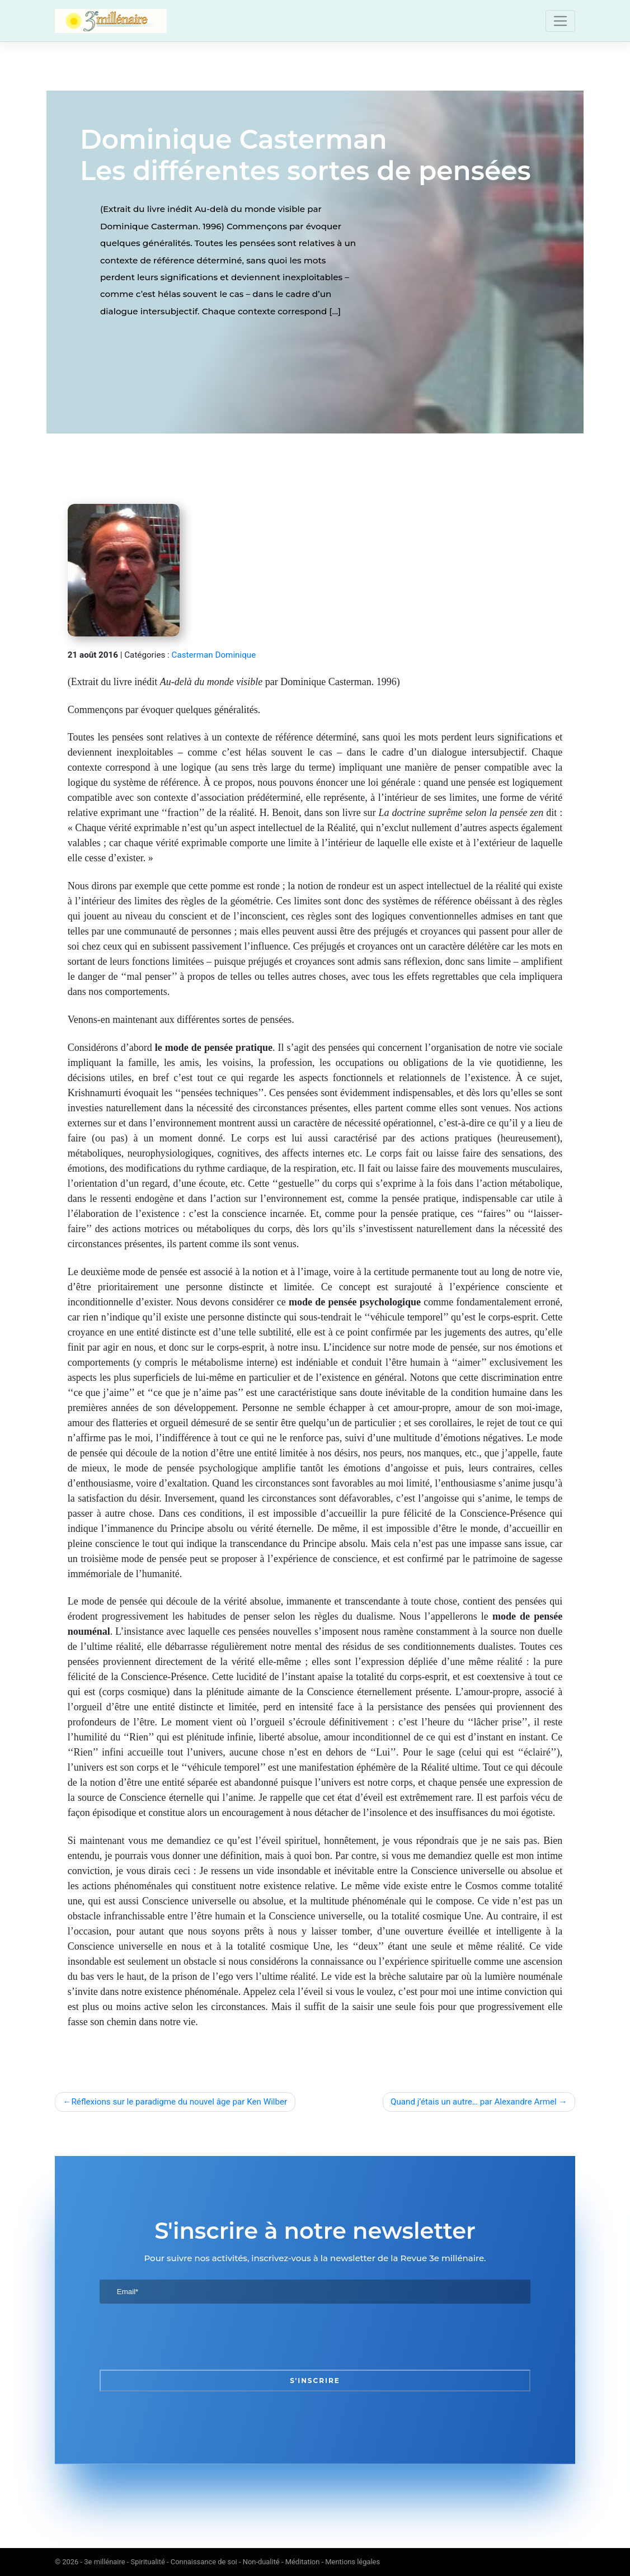 The image size is (630, 2576). Describe the element at coordinates (179, 2102) in the screenshot. I see `Réflexions sur le paradigme du nouvel âge par Ken Wilber` at that location.